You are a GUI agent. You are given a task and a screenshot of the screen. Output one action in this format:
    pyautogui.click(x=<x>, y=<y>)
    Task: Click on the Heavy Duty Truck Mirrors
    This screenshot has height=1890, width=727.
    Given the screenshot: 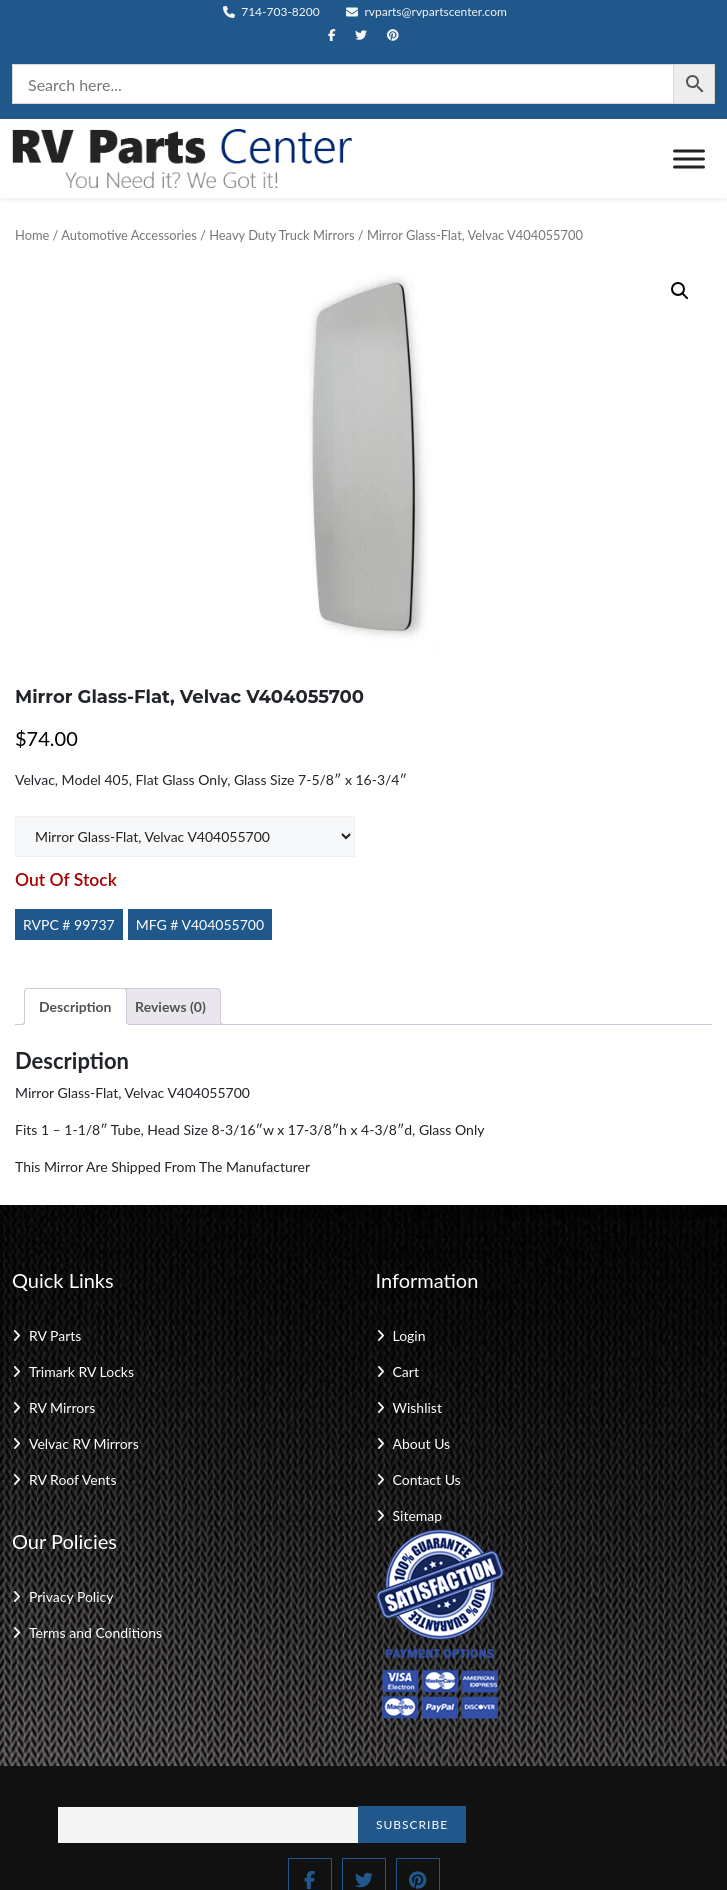 What is the action you would take?
    pyautogui.click(x=281, y=235)
    